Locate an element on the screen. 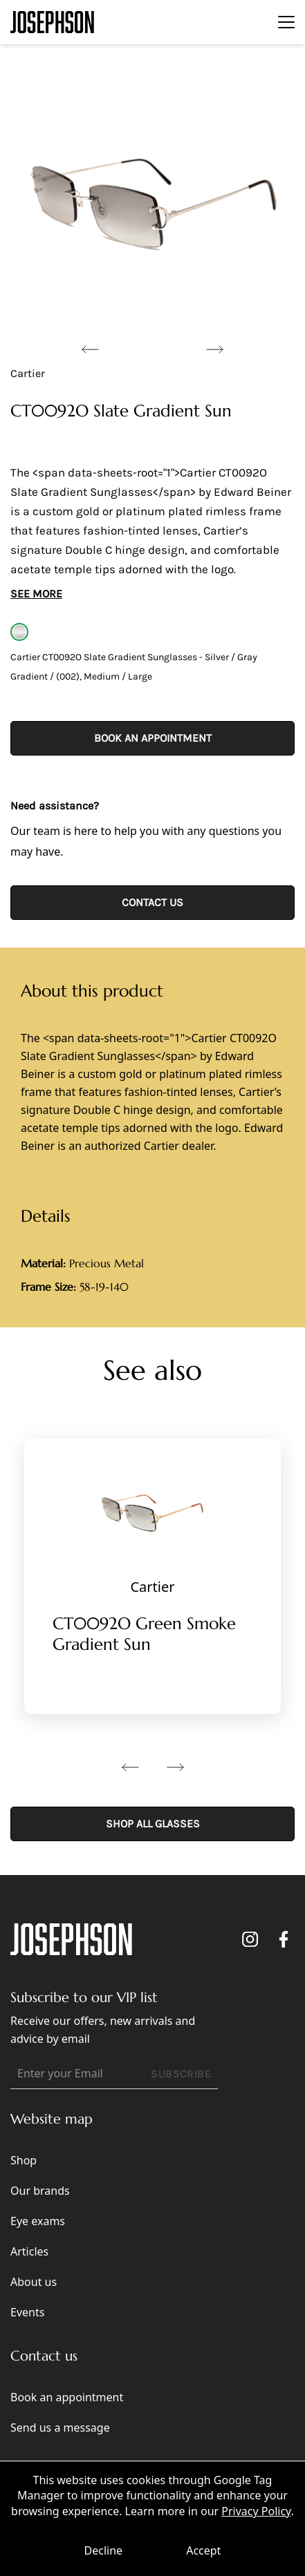  Articles is located at coordinates (29, 2251).